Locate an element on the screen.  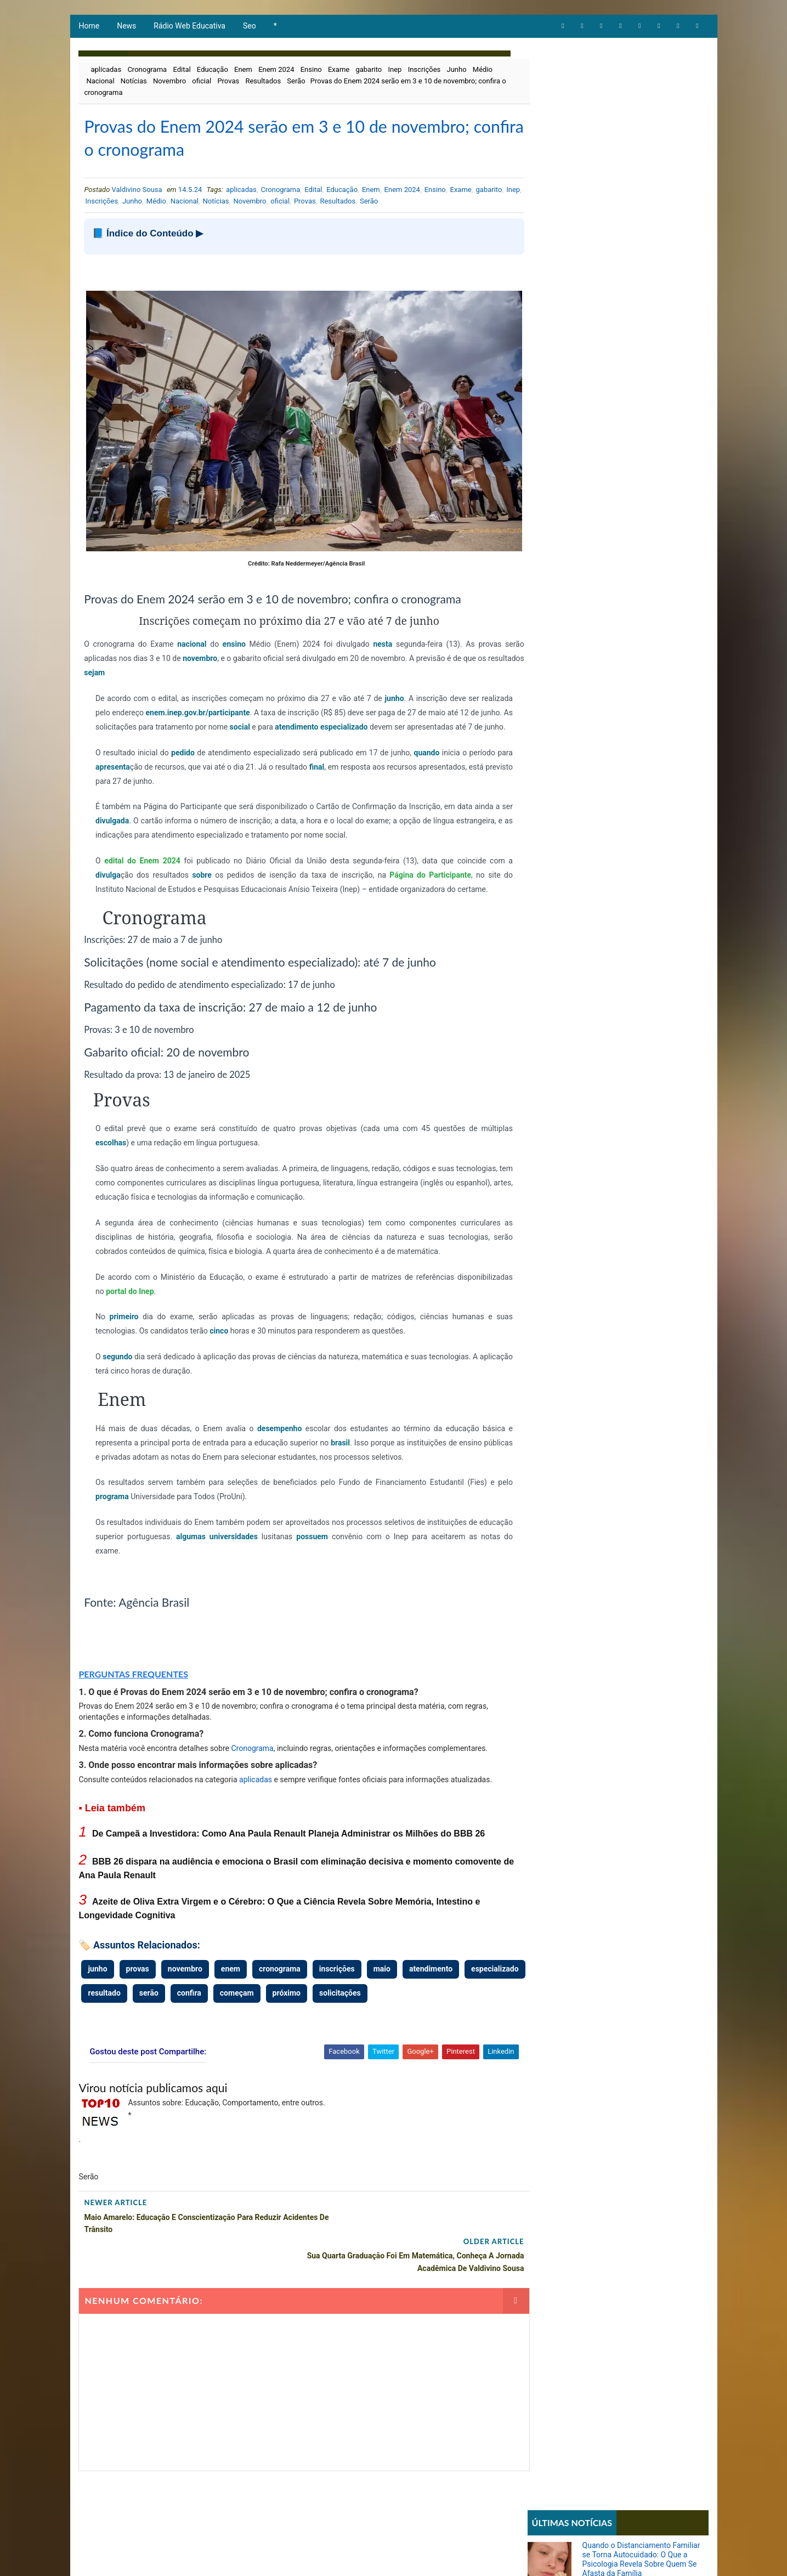
escolhas is located at coordinates (110, 1148).